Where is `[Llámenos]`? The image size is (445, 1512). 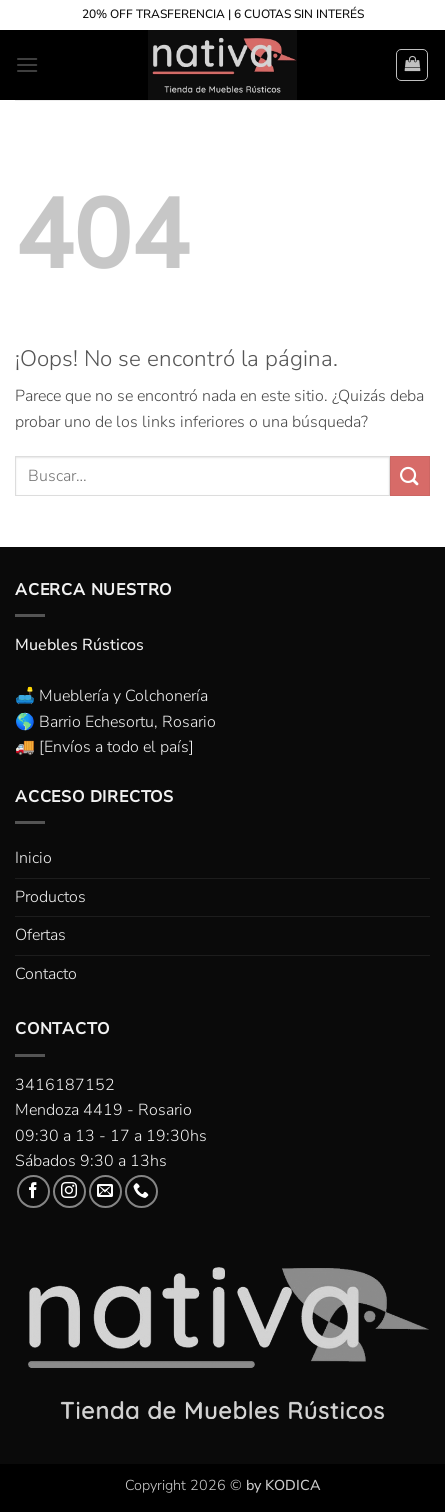 [Llámenos] is located at coordinates (141, 1191).